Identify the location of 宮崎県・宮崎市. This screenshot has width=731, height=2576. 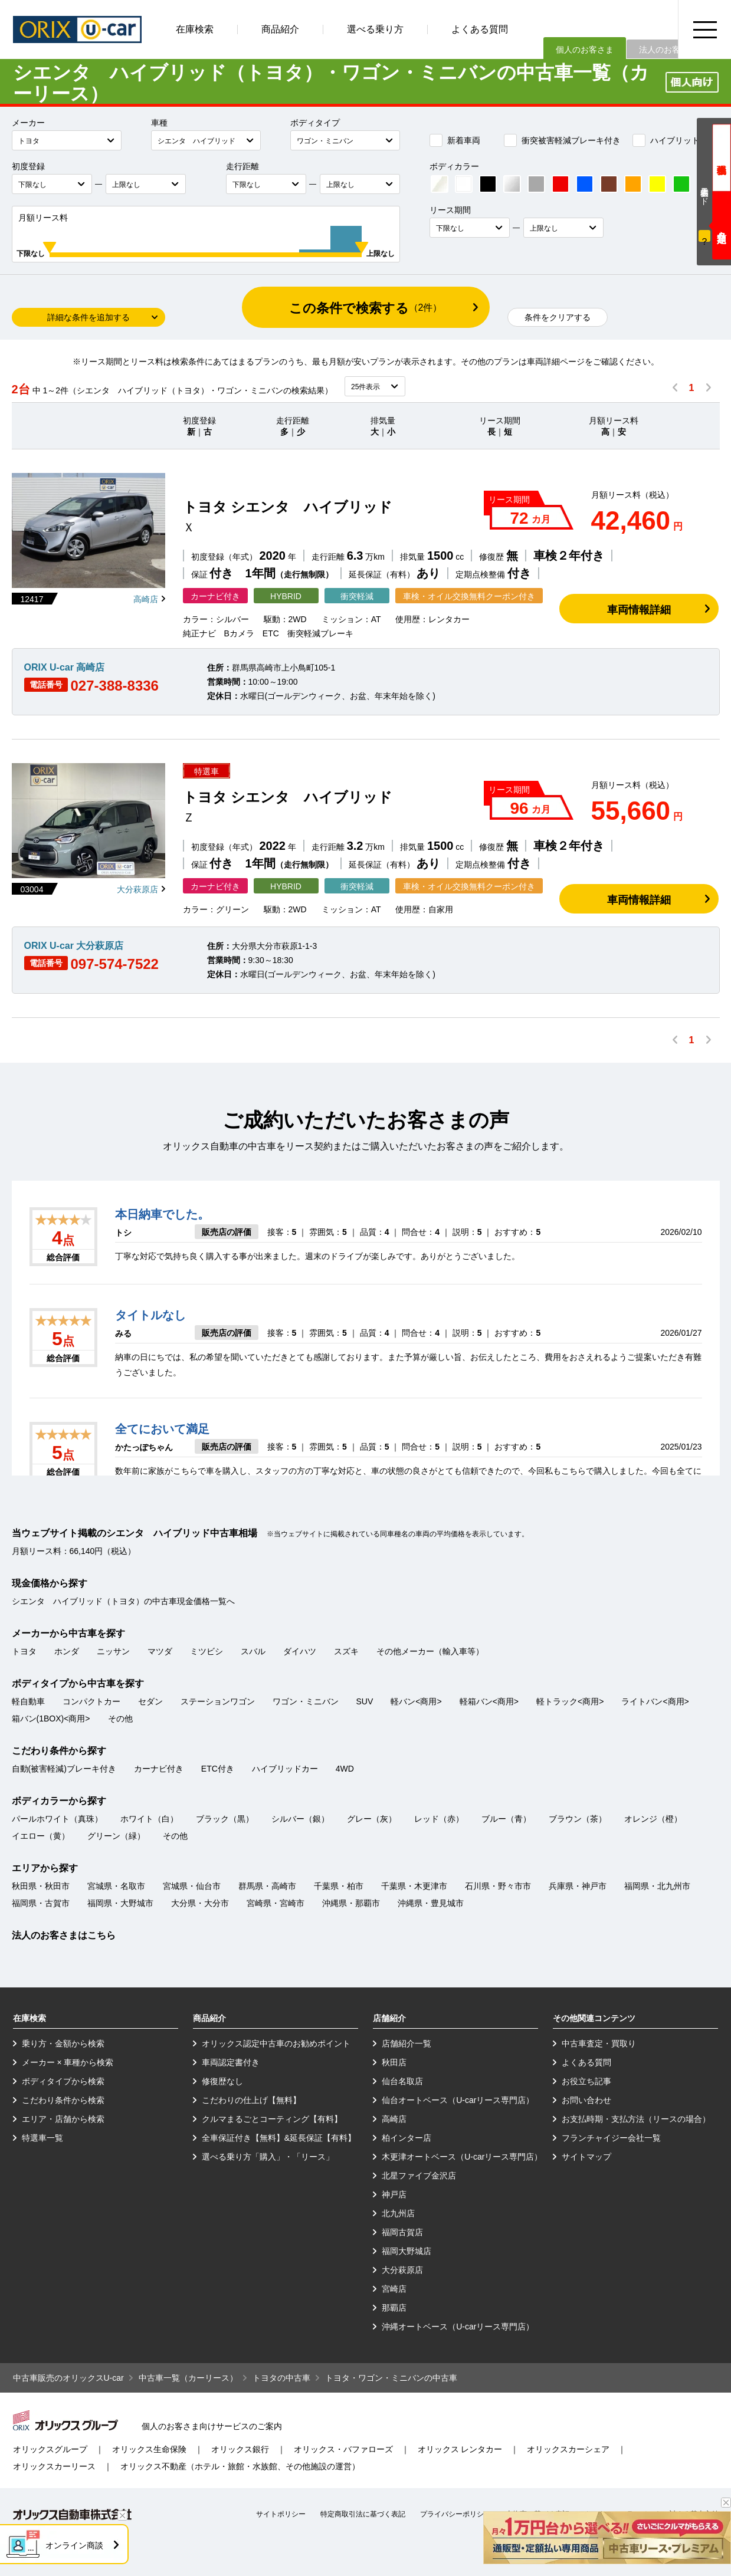
(275, 1903).